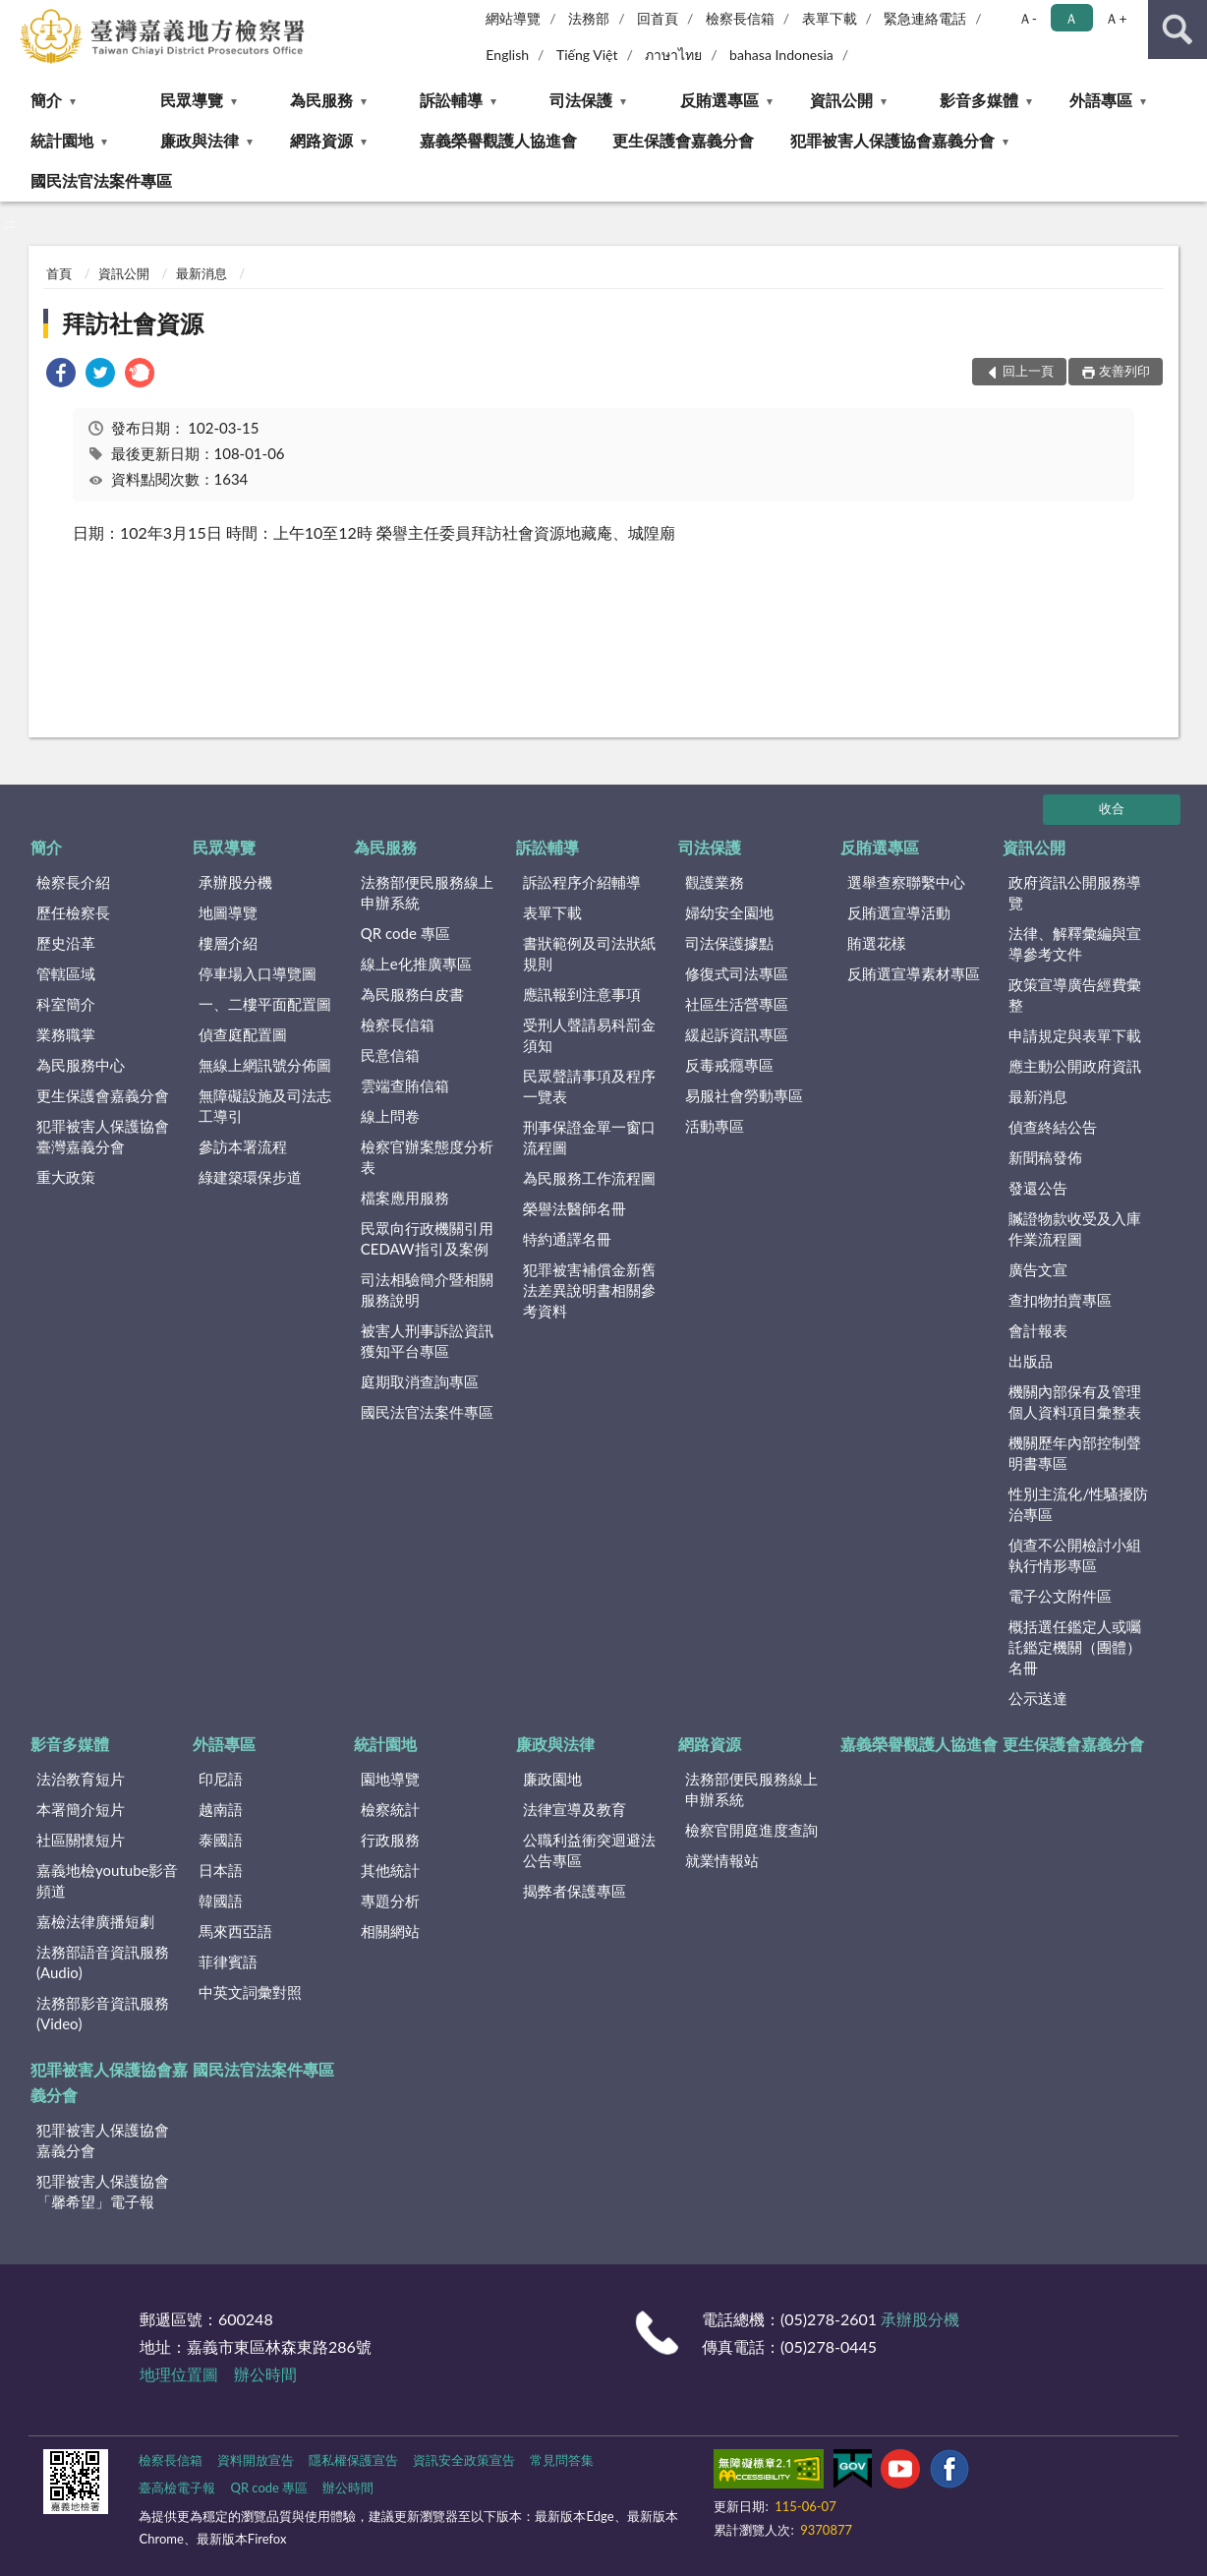  I want to click on 其他統計, so click(390, 1870).